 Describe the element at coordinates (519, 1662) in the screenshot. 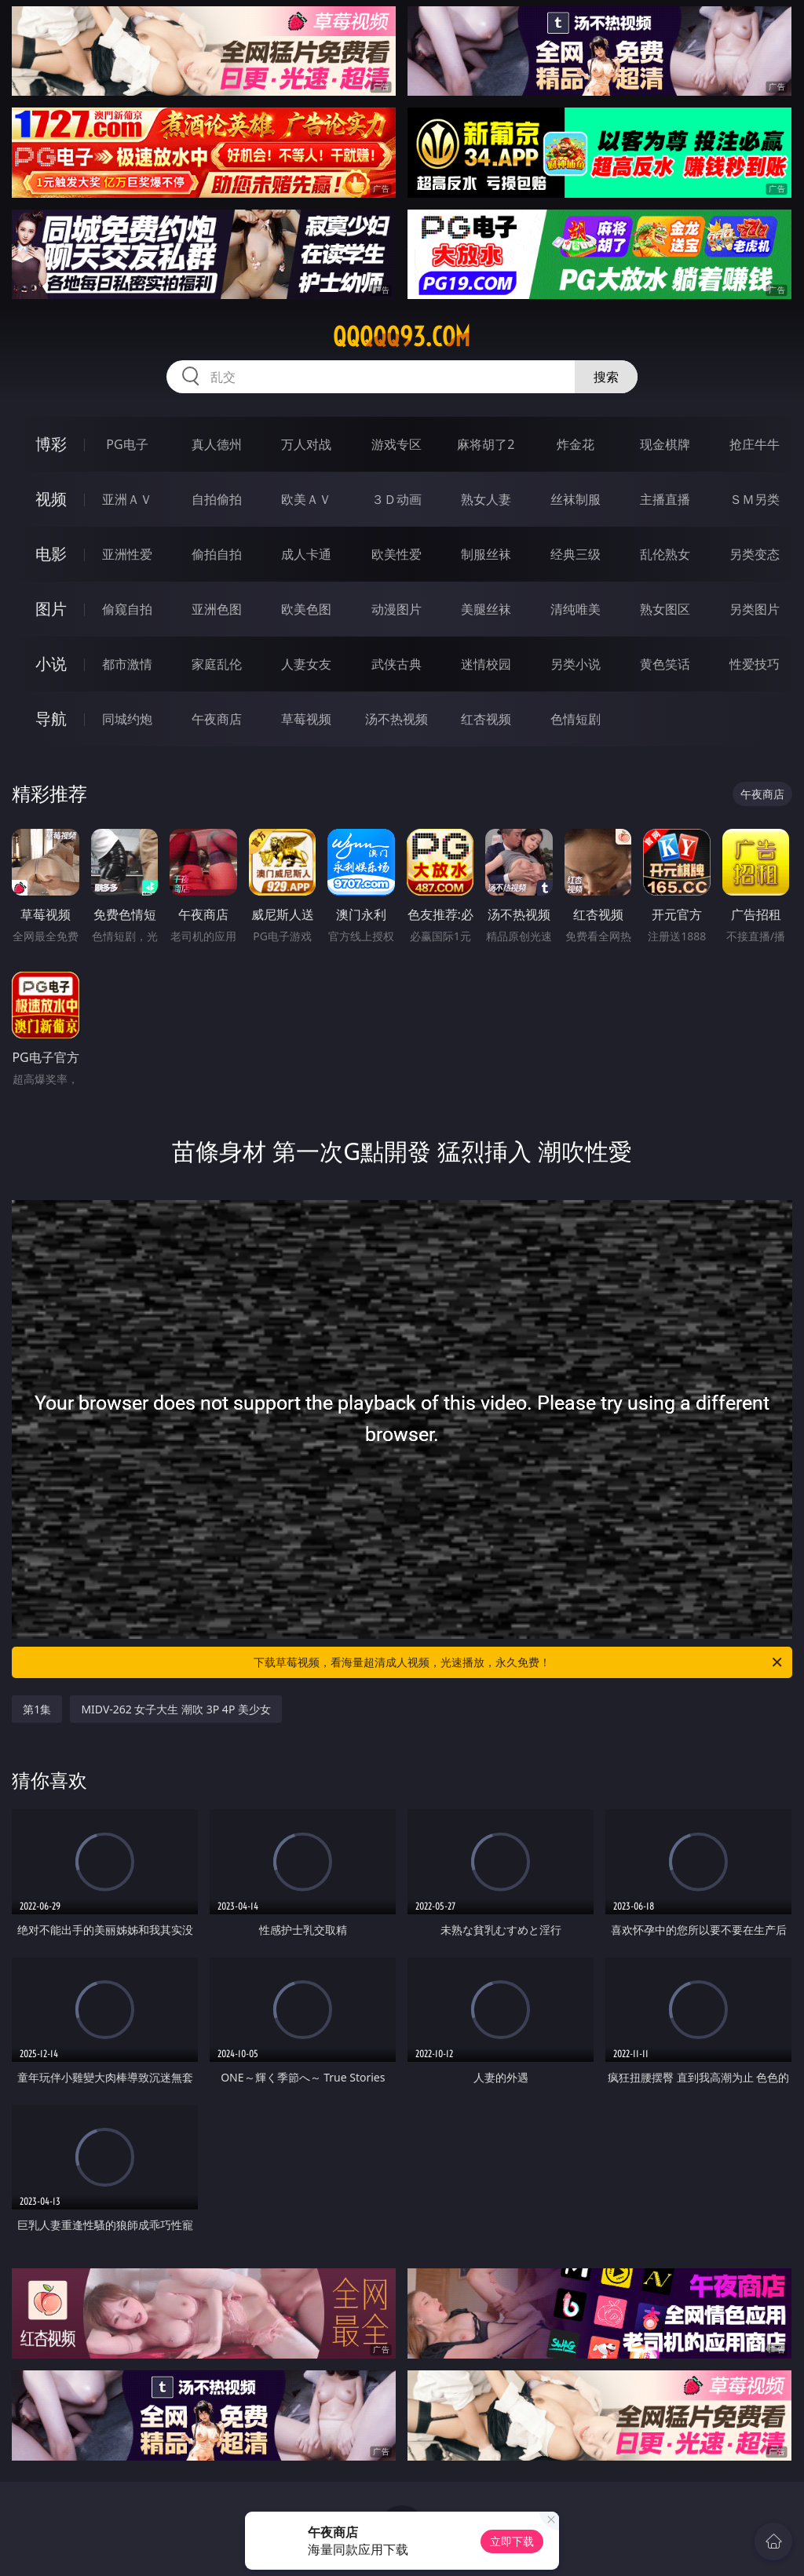

I see `下载草莓视频，看海量超清成人视频，光速播放，永久免费！` at that location.